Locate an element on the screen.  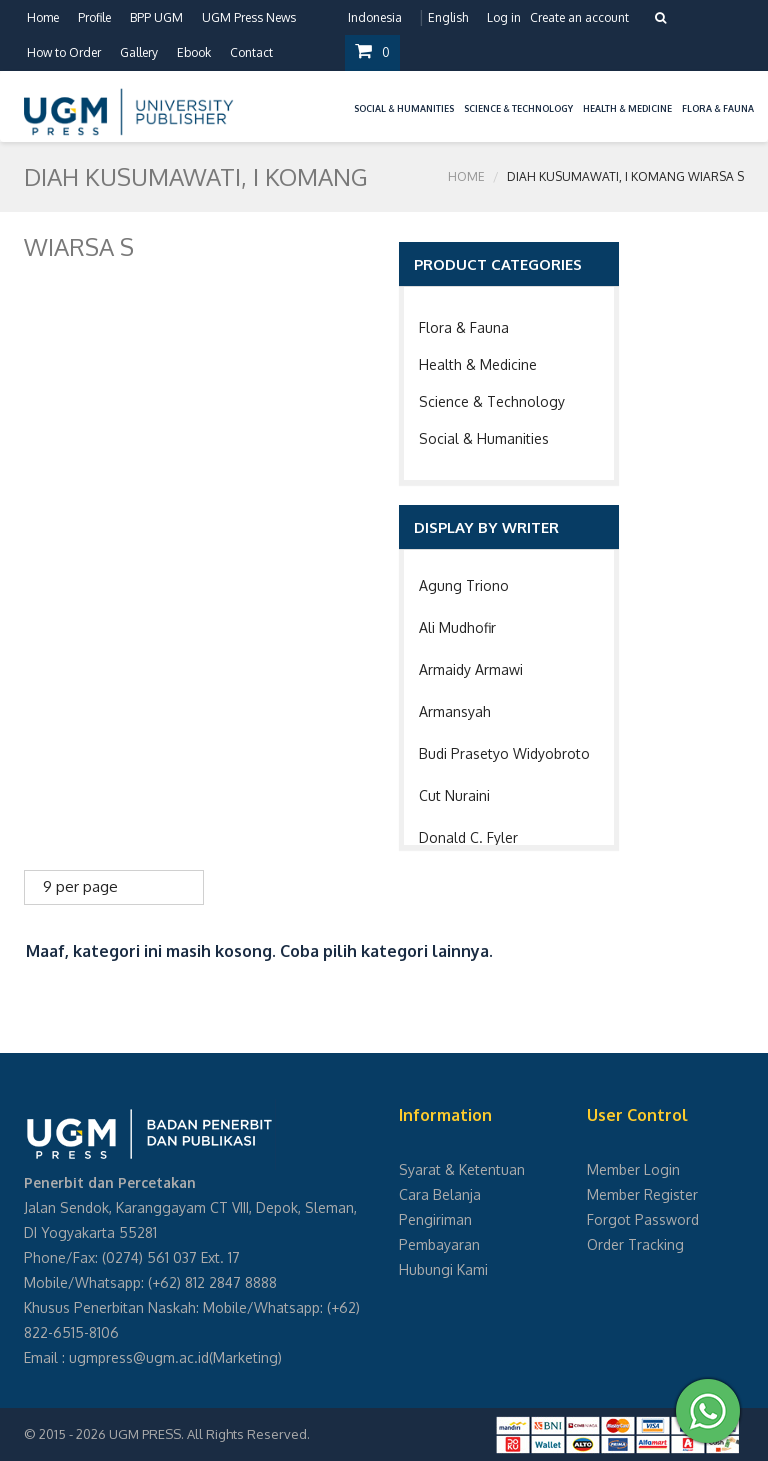
BPP UGM is located at coordinates (156, 17).